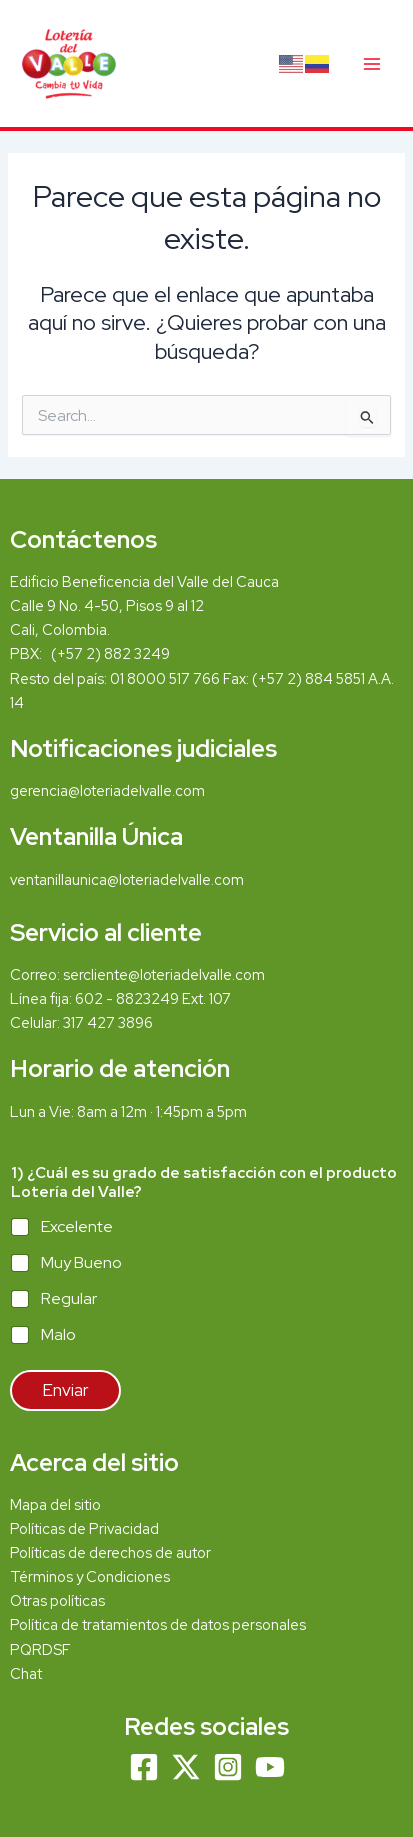 This screenshot has height=1837, width=413. Describe the element at coordinates (26, 1673) in the screenshot. I see `Chat` at that location.